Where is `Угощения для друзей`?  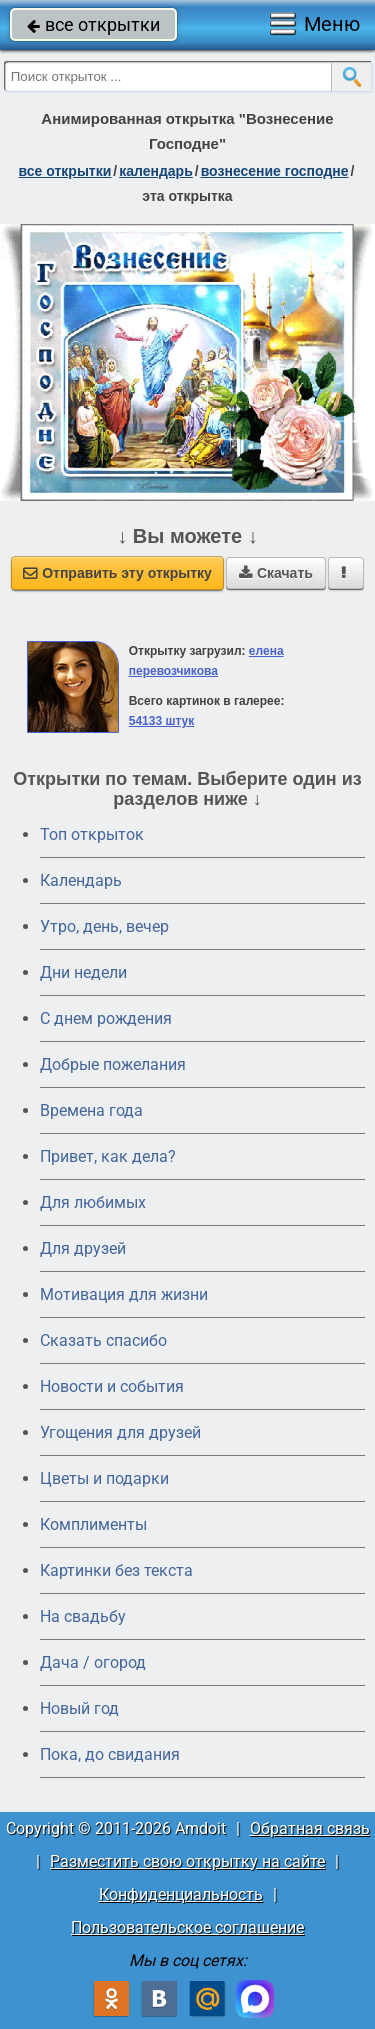
Угощения для друзей is located at coordinates (120, 1432).